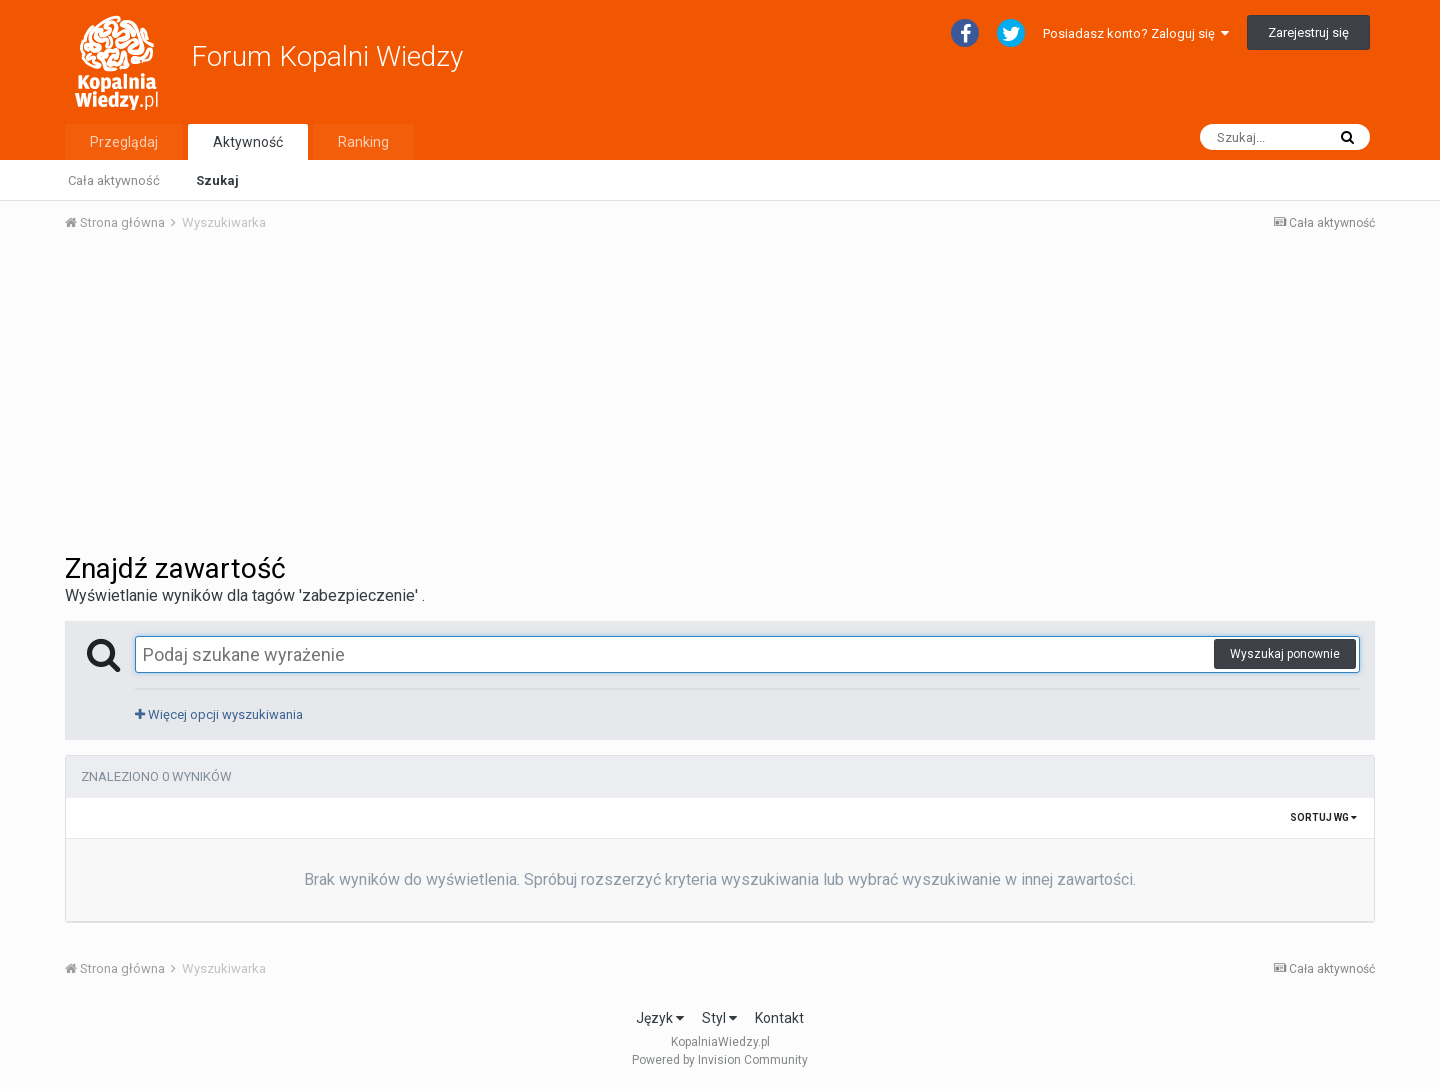  What do you see at coordinates (779, 1018) in the screenshot?
I see `Kontakt` at bounding box center [779, 1018].